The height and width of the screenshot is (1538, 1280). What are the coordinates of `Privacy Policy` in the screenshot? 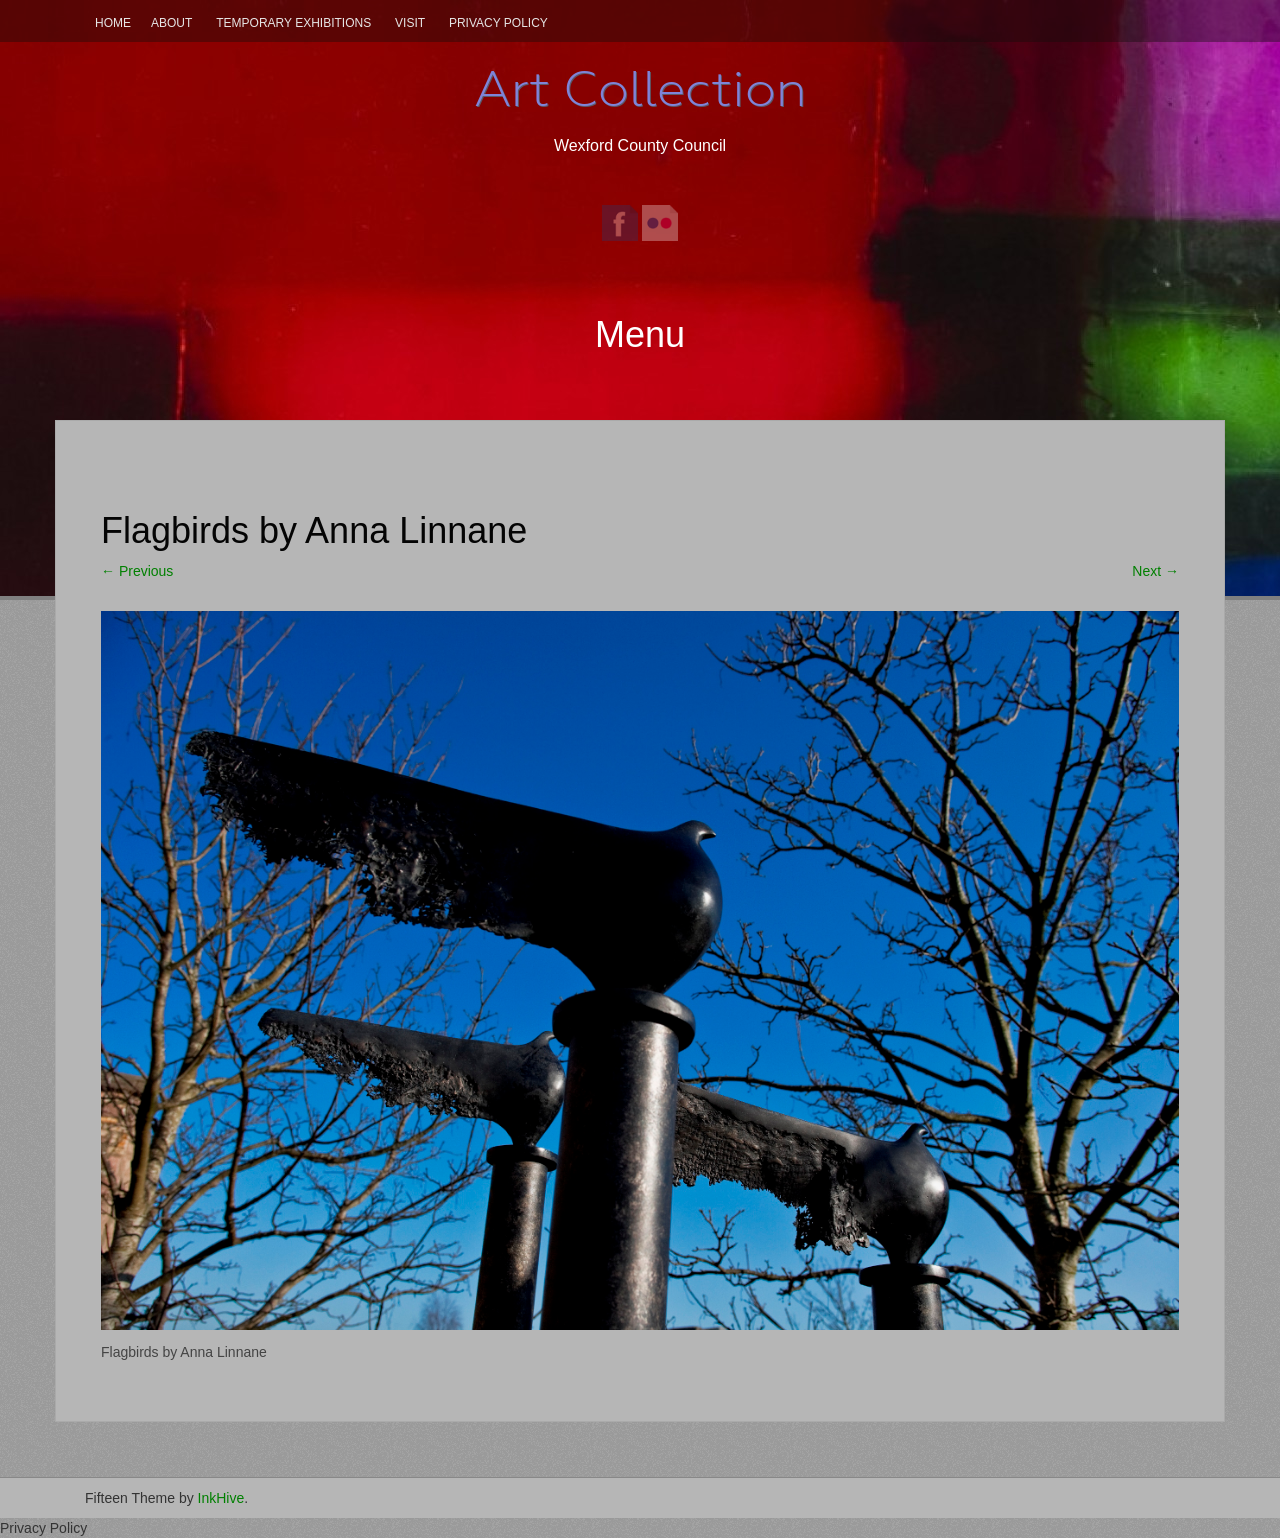 It's located at (498, 23).